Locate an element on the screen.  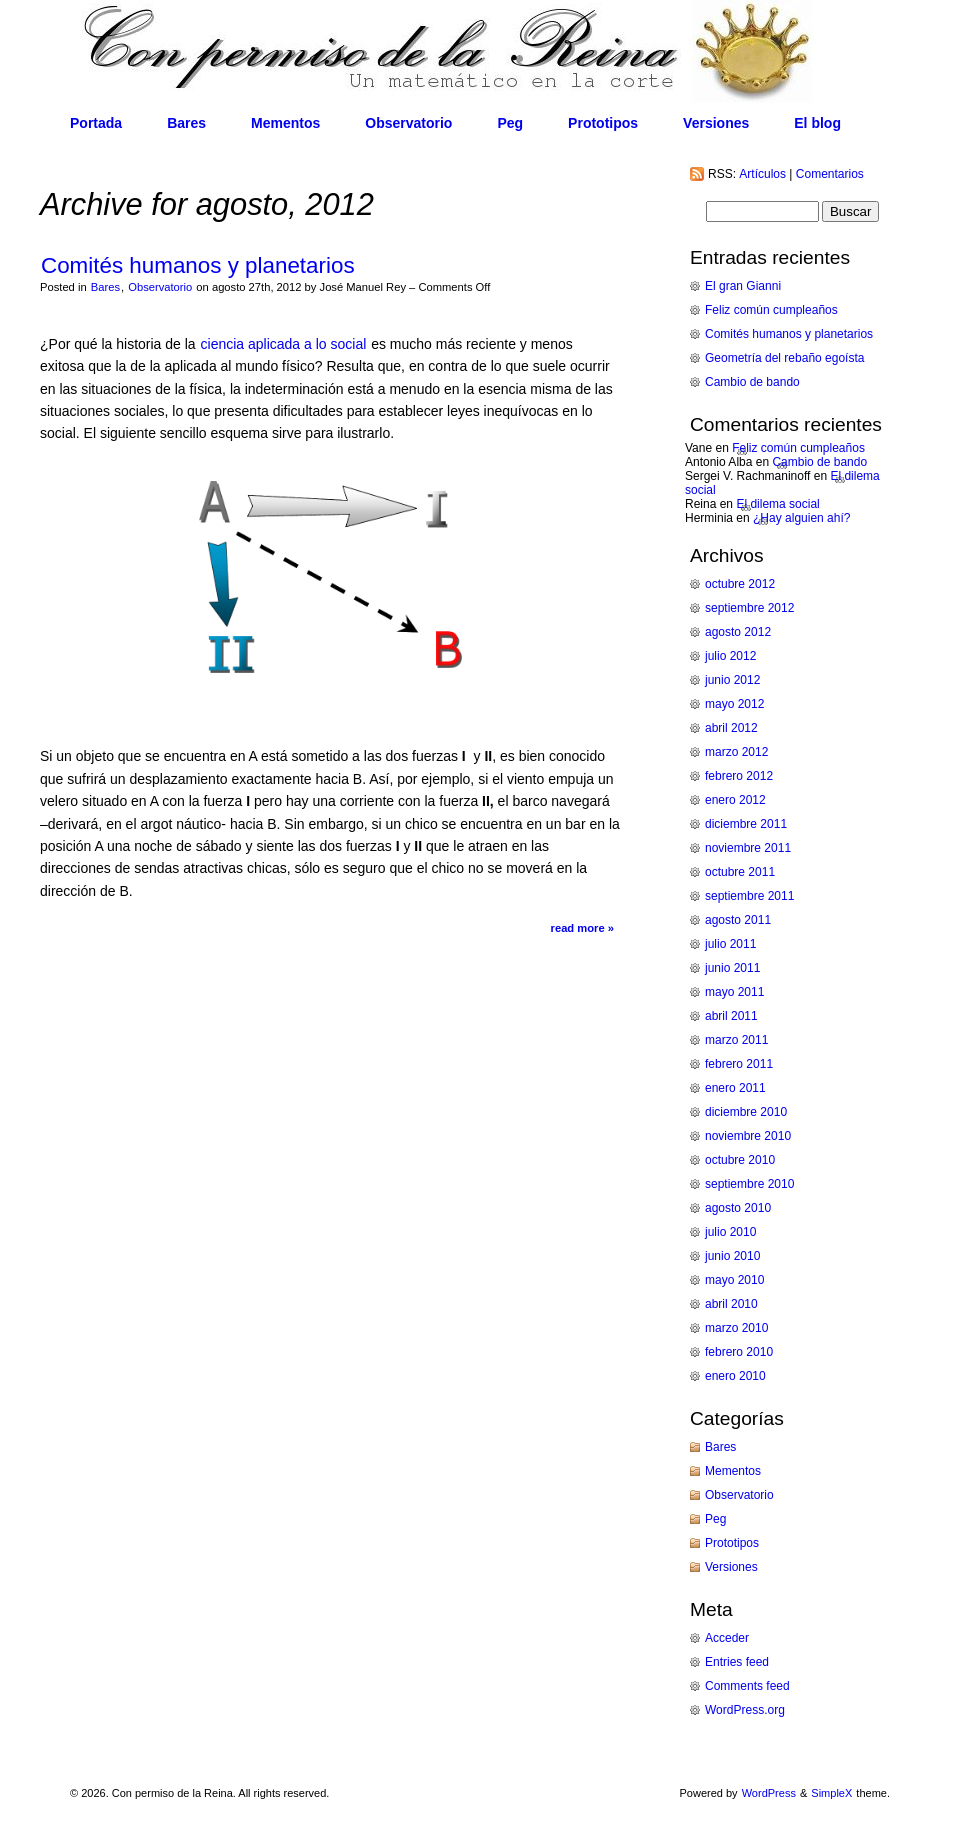
agosto 2010 is located at coordinates (738, 1208).